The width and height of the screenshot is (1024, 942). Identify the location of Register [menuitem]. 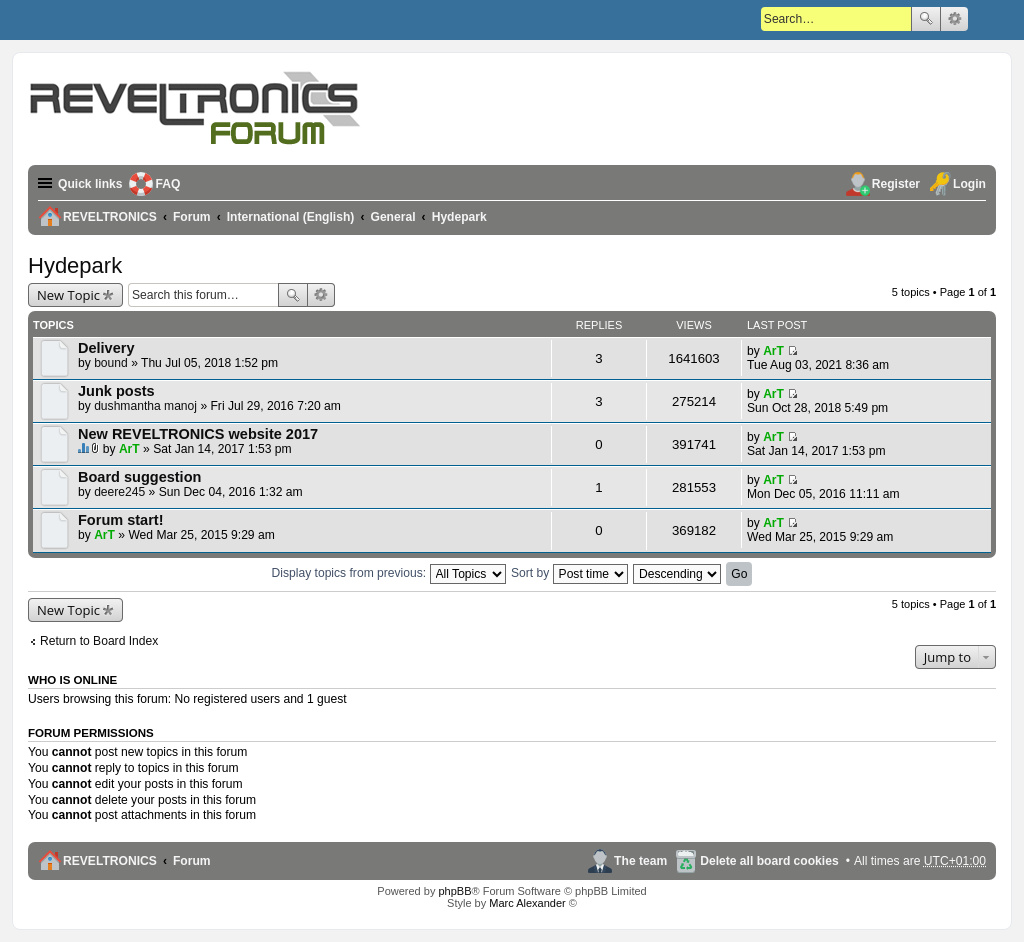
(896, 184).